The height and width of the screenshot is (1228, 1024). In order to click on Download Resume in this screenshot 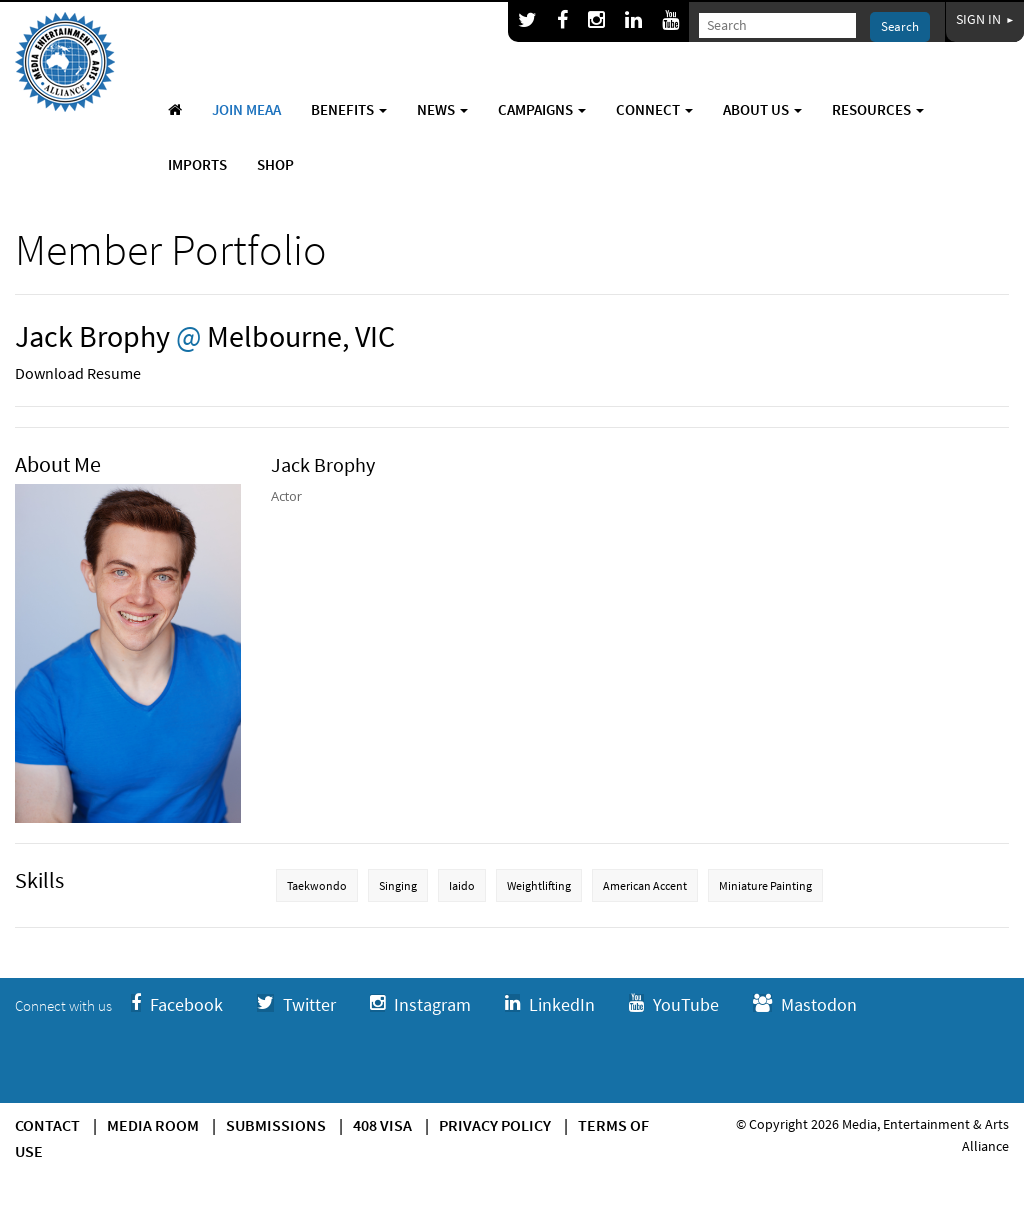, I will do `click(78, 373)`.